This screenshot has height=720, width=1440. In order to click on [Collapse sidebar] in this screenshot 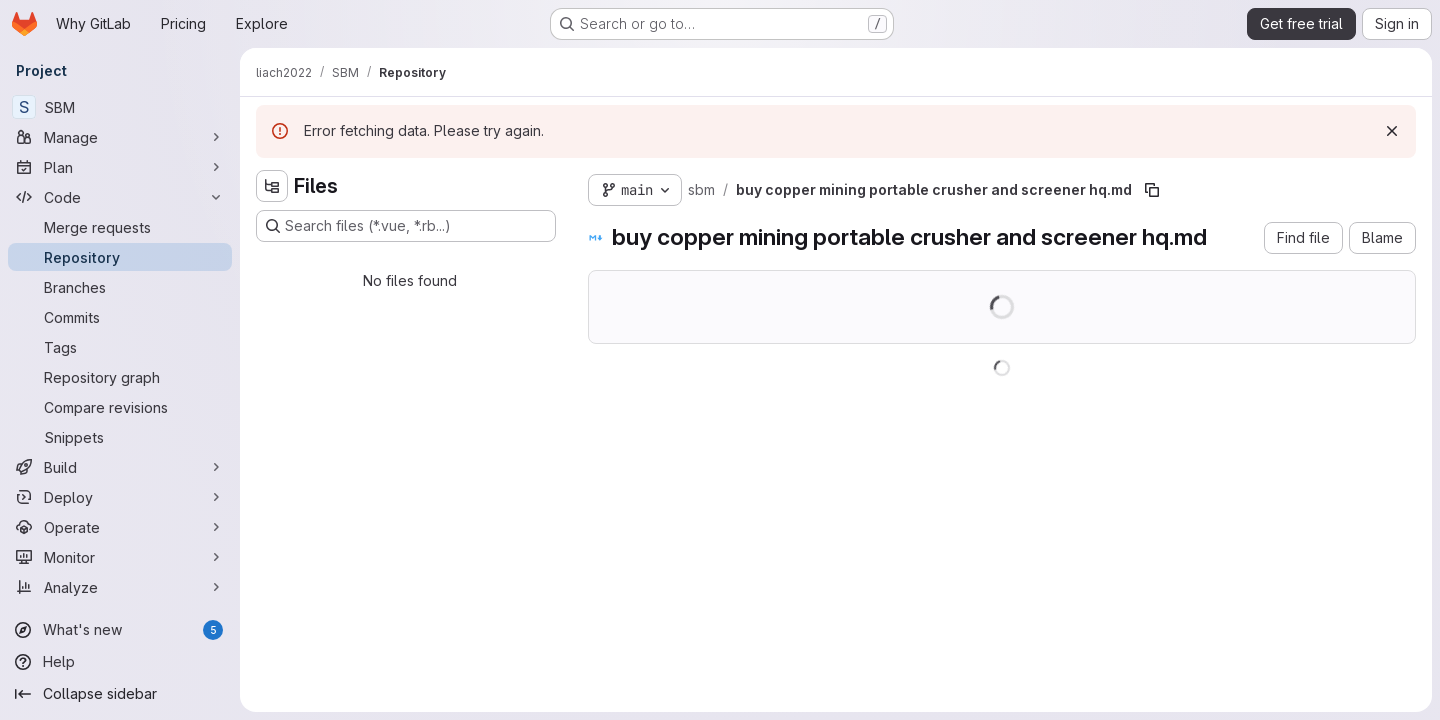, I will do `click(120, 694)`.